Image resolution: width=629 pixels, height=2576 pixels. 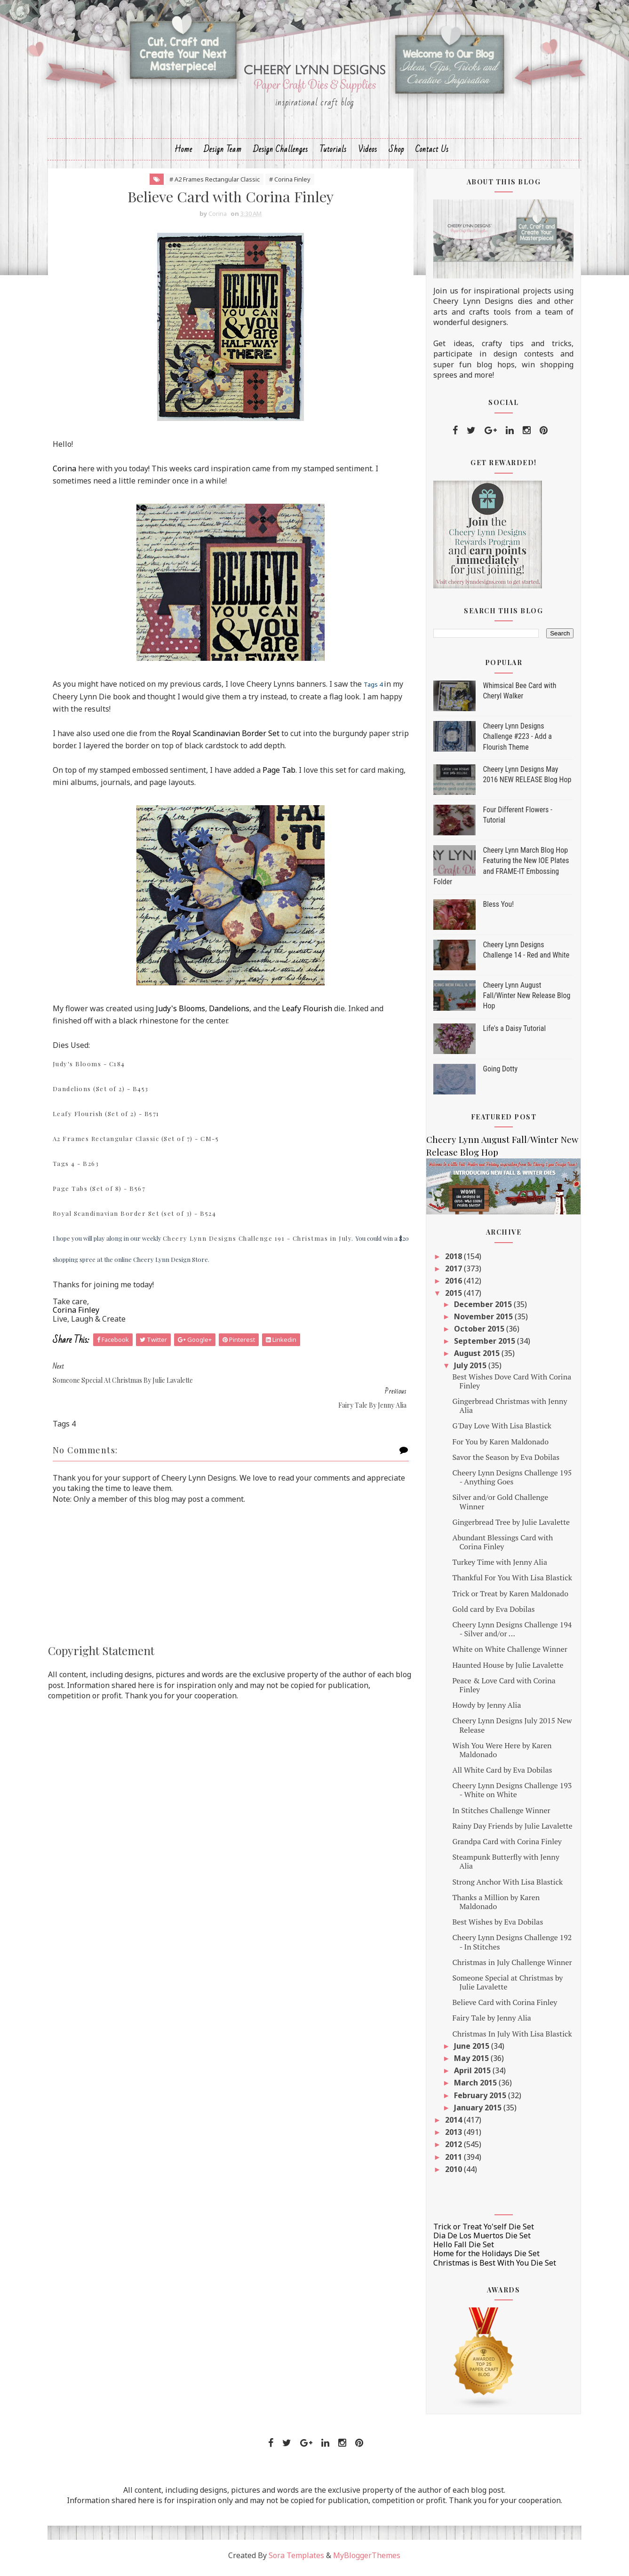 I want to click on Trick or Treat Yo'self Die Set, so click(x=480, y=2232).